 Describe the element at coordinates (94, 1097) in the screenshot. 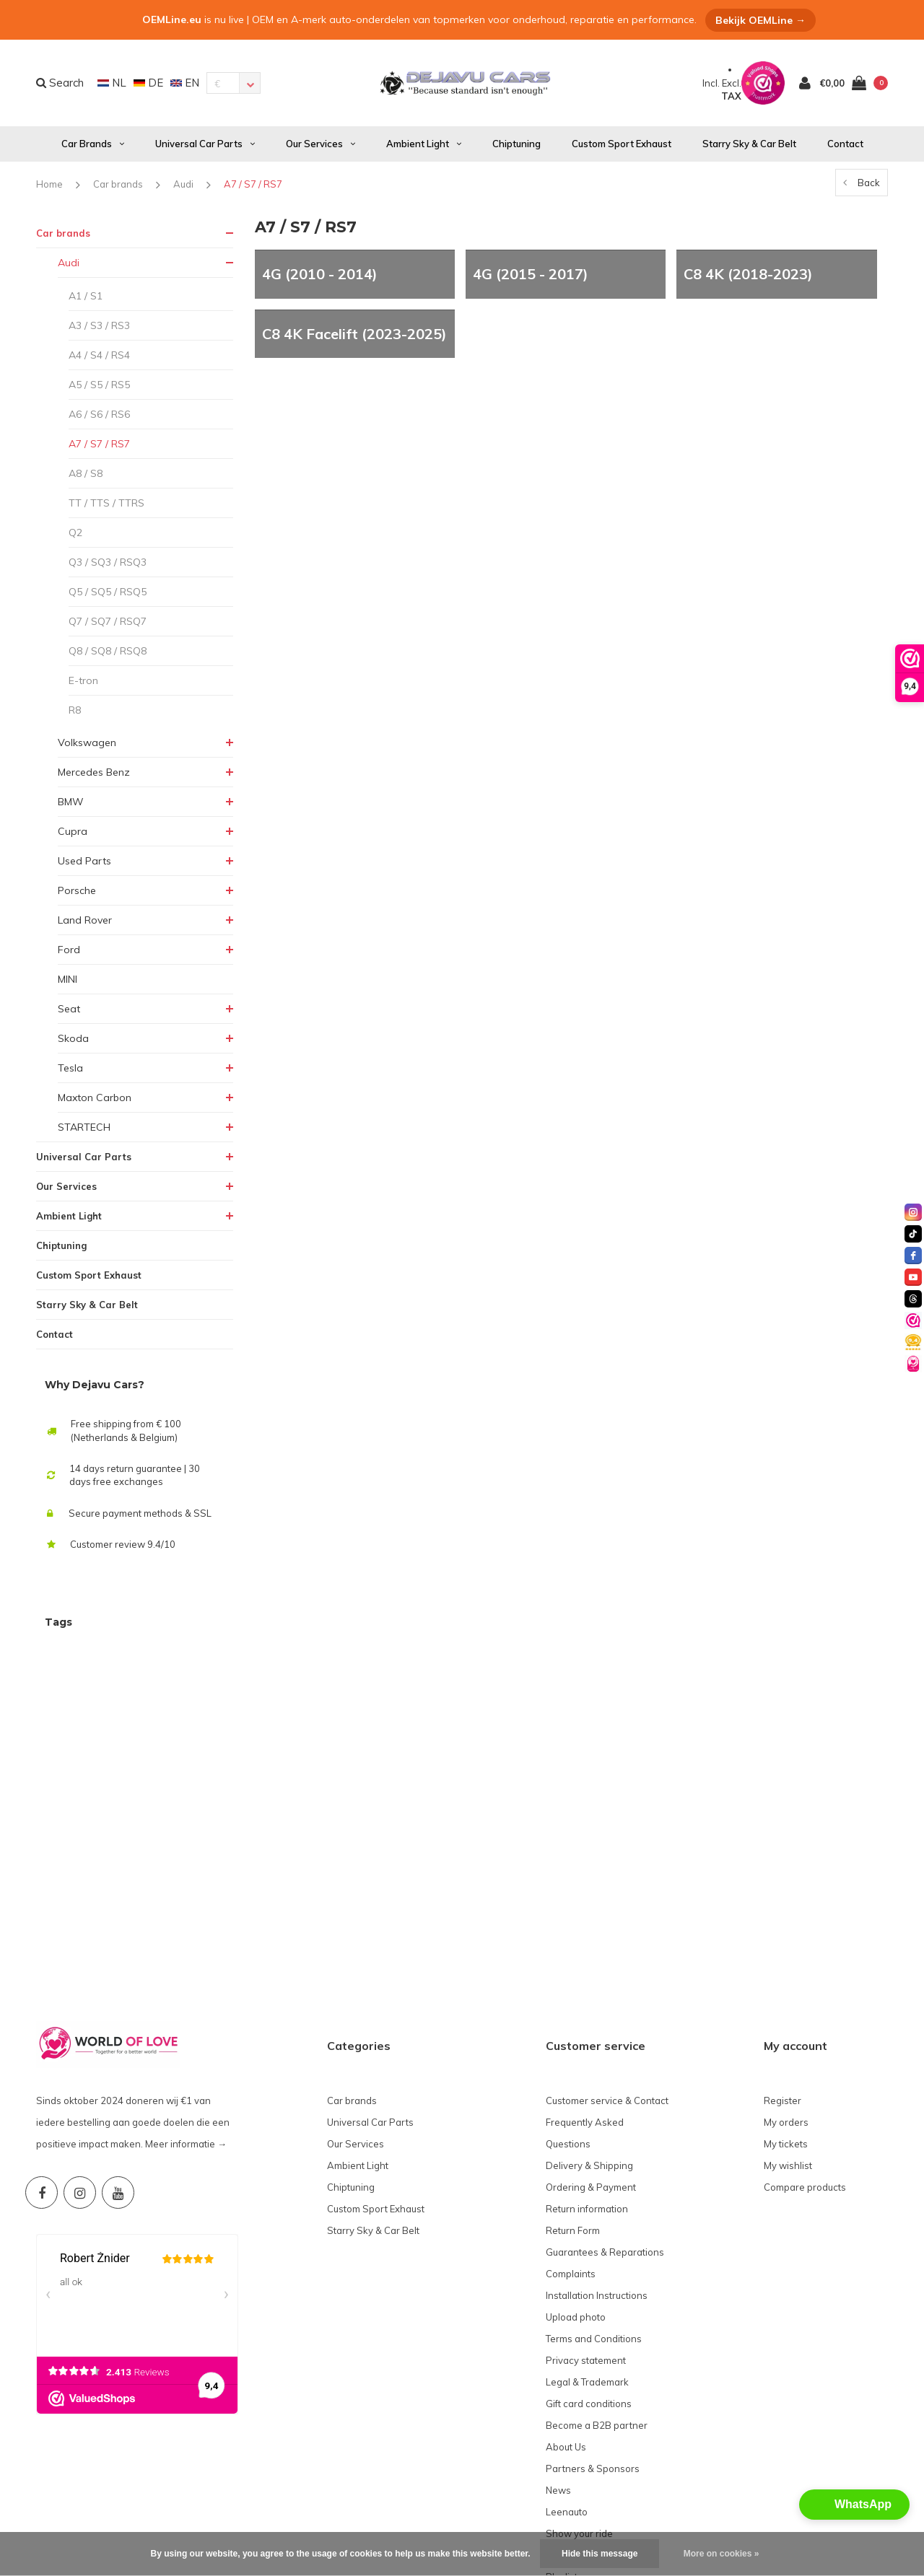

I see `Maxton Carbon` at that location.